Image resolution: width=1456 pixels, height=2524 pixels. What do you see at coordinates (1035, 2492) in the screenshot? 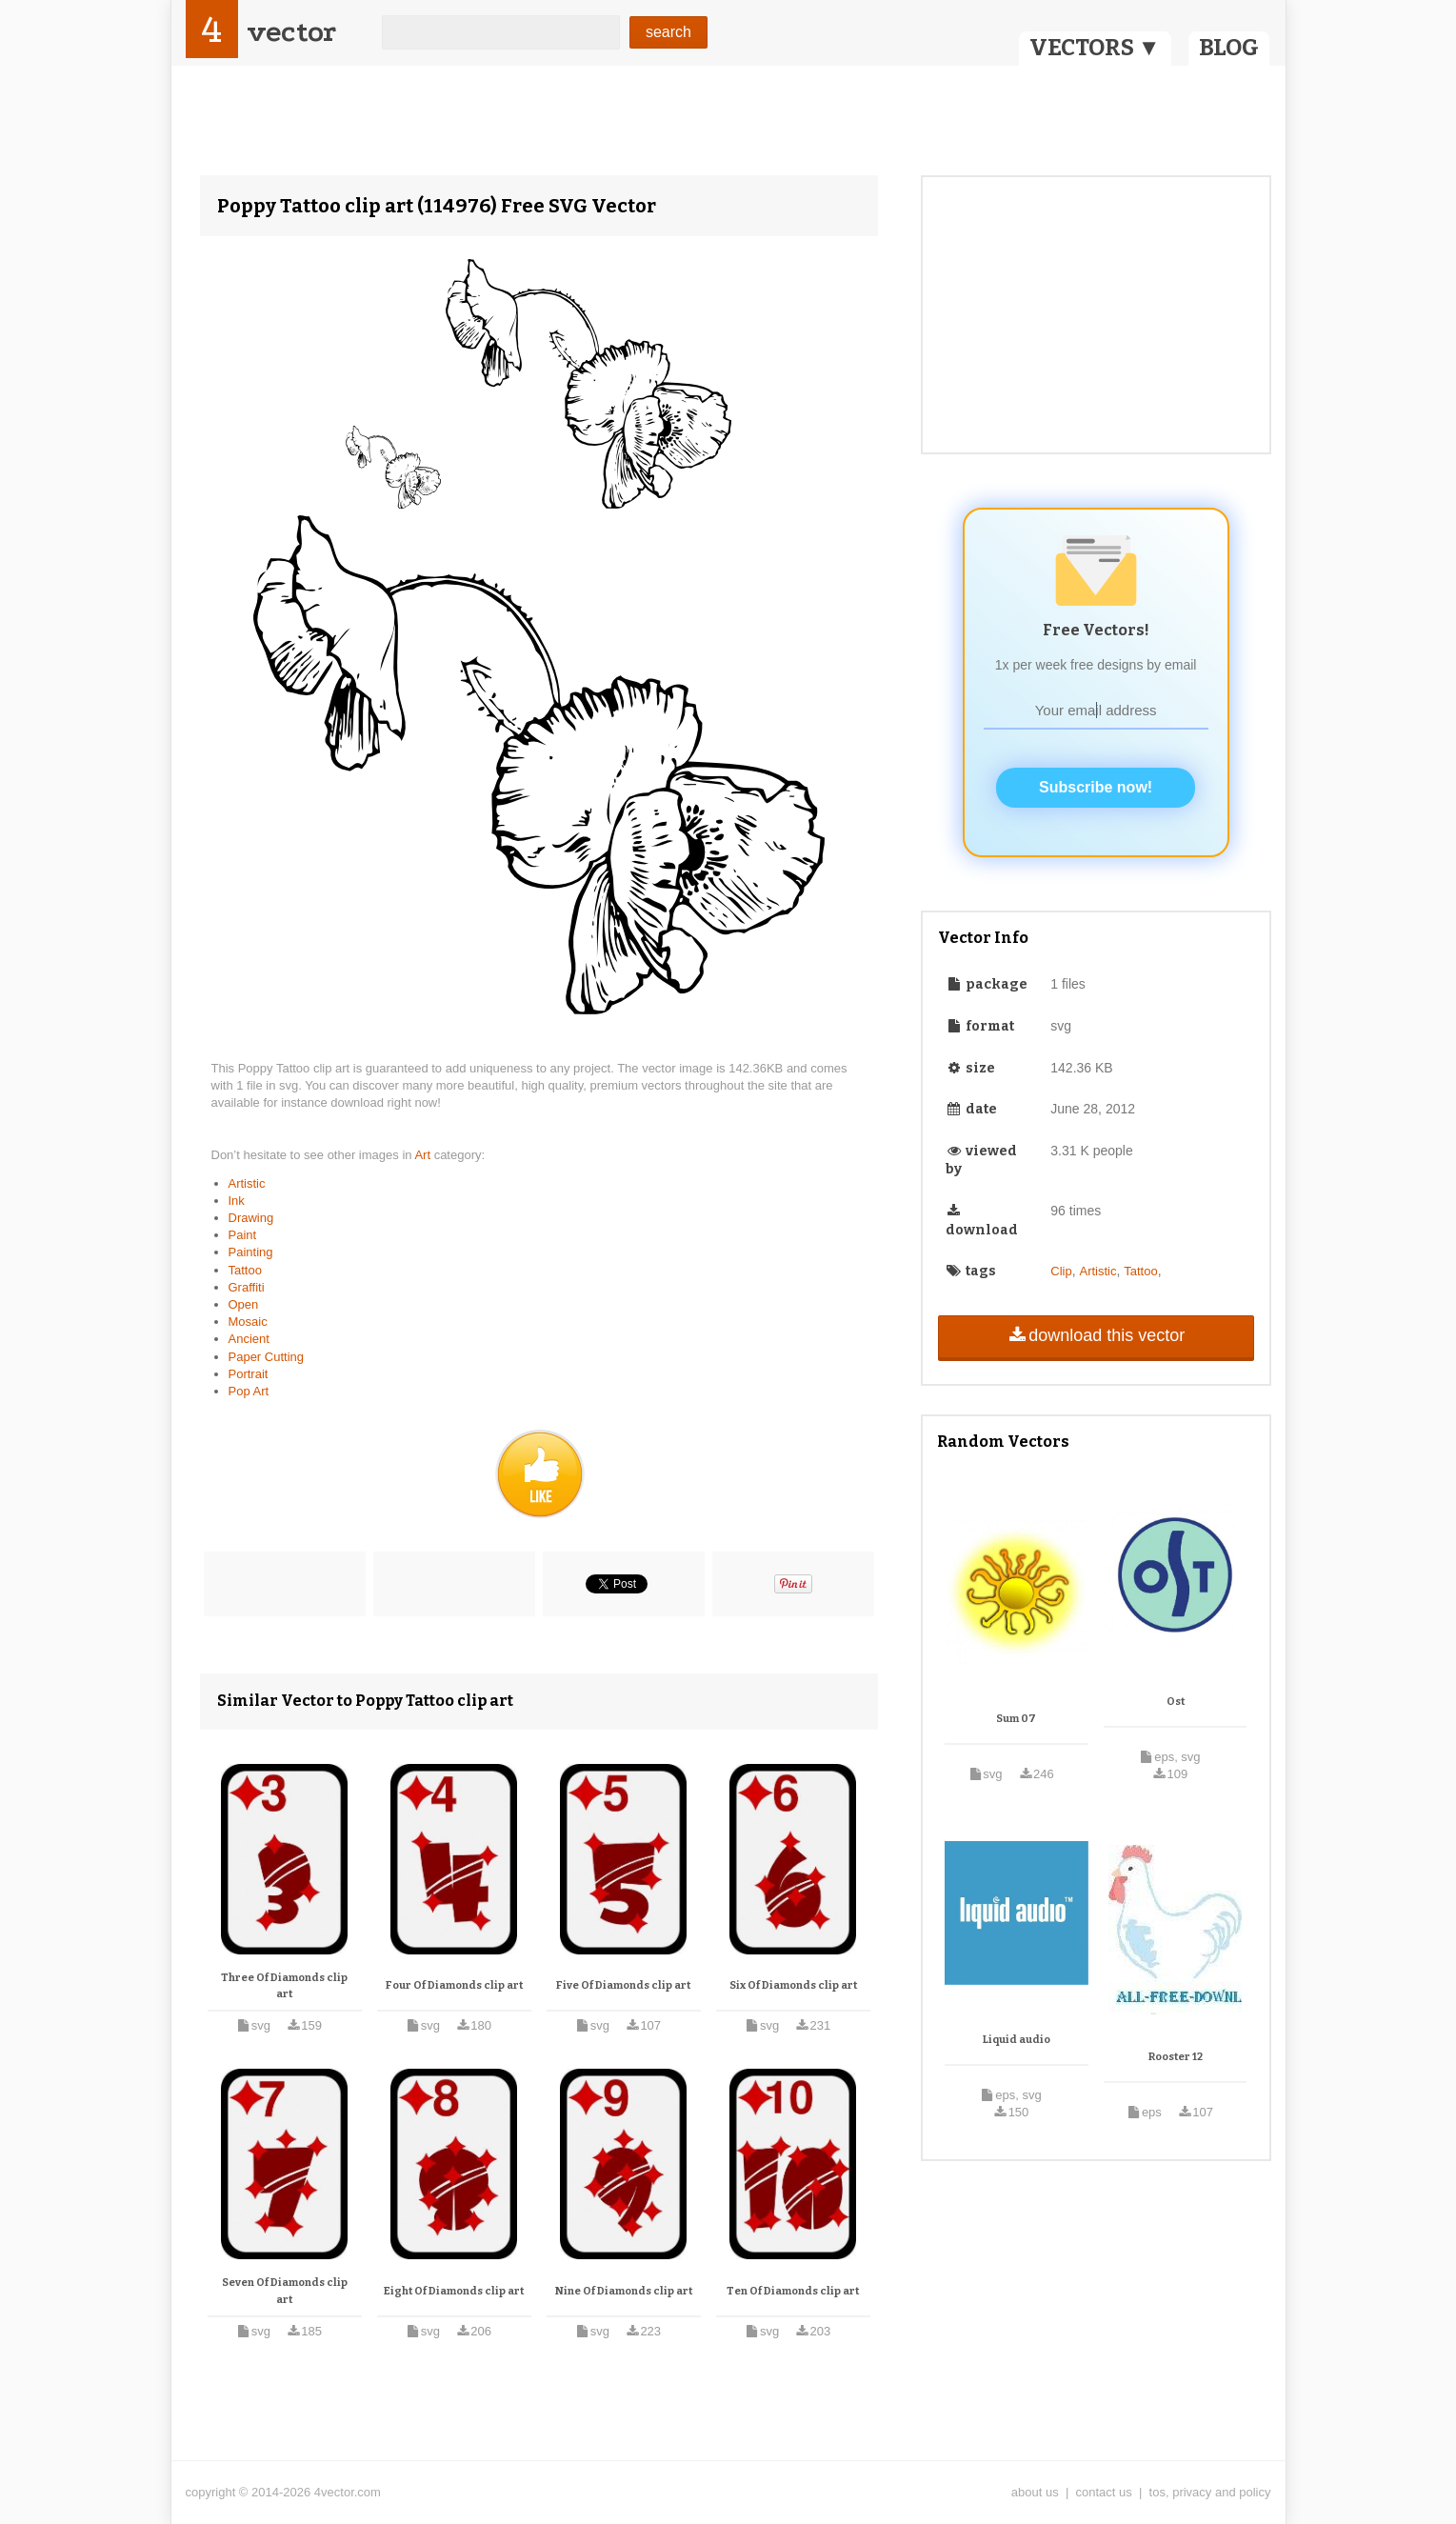
I see `about us` at bounding box center [1035, 2492].